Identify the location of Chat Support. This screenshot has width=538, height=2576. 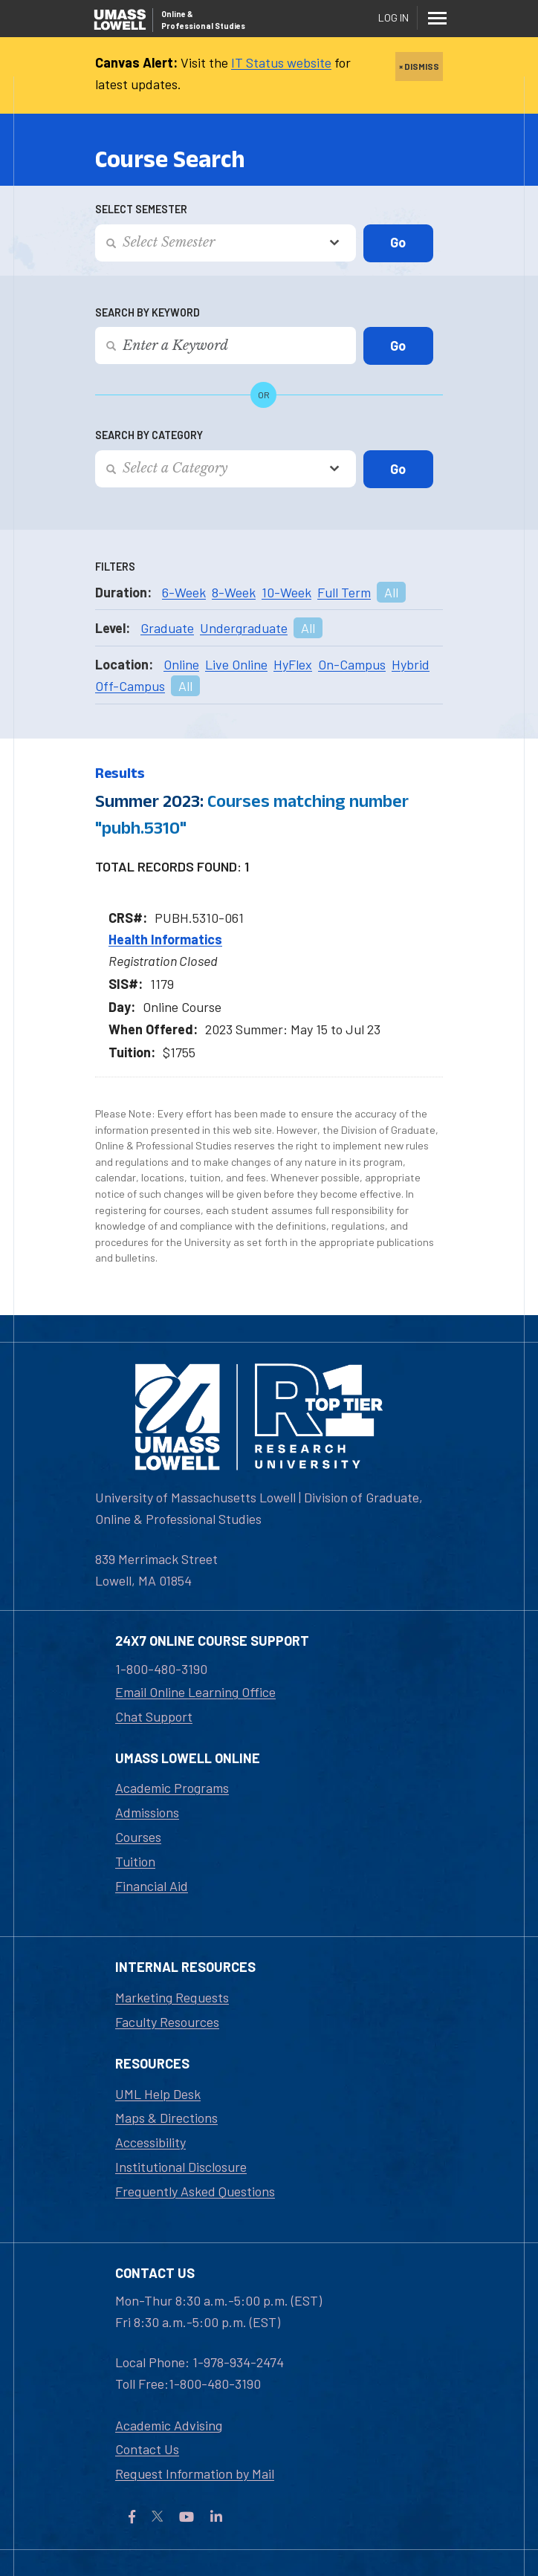
(153, 1716).